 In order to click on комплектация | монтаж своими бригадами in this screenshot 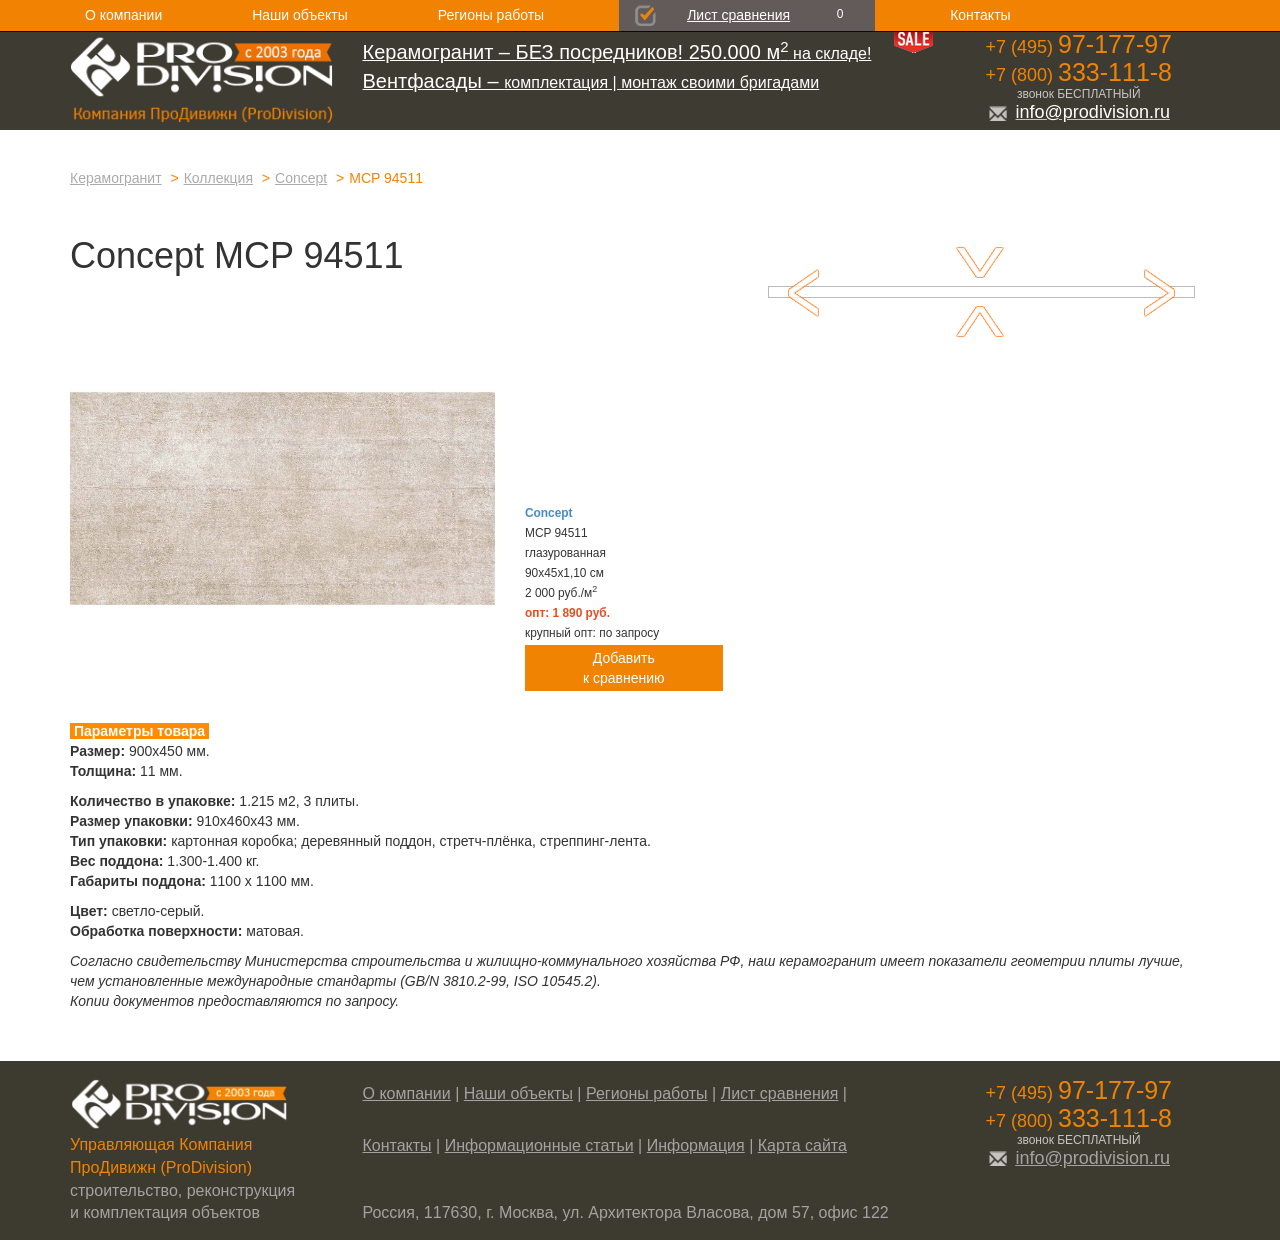, I will do `click(591, 82)`.